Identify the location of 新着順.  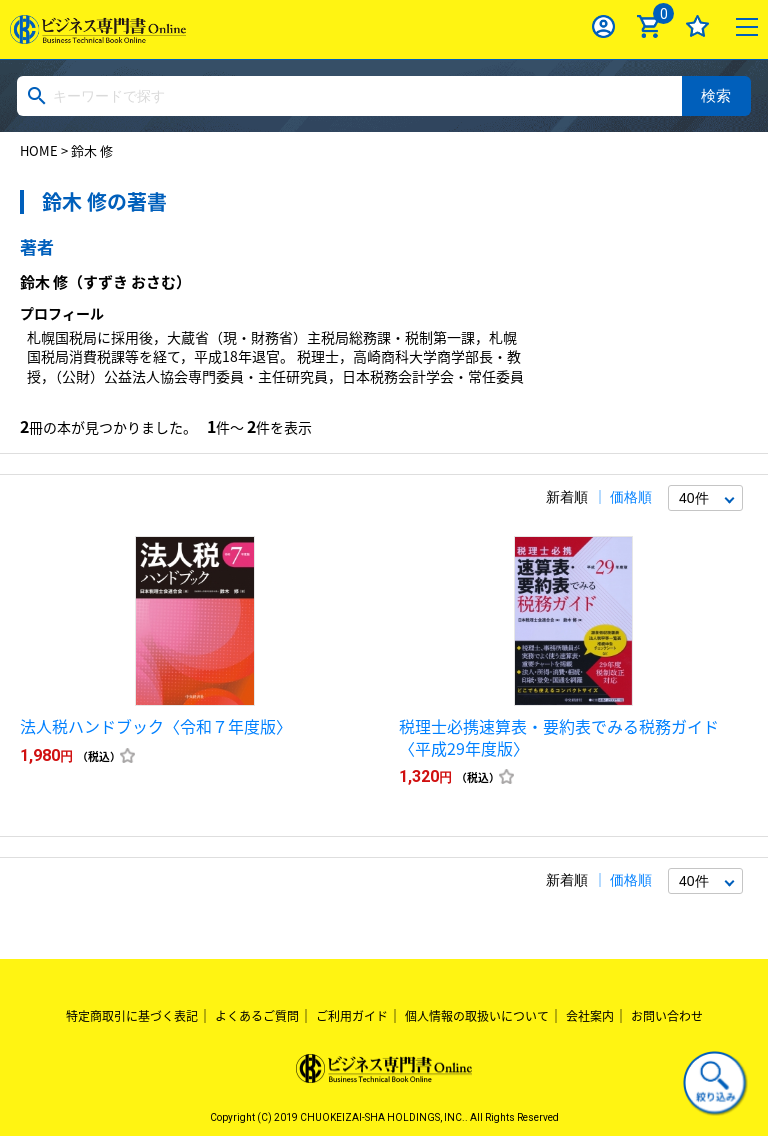
(567, 497).